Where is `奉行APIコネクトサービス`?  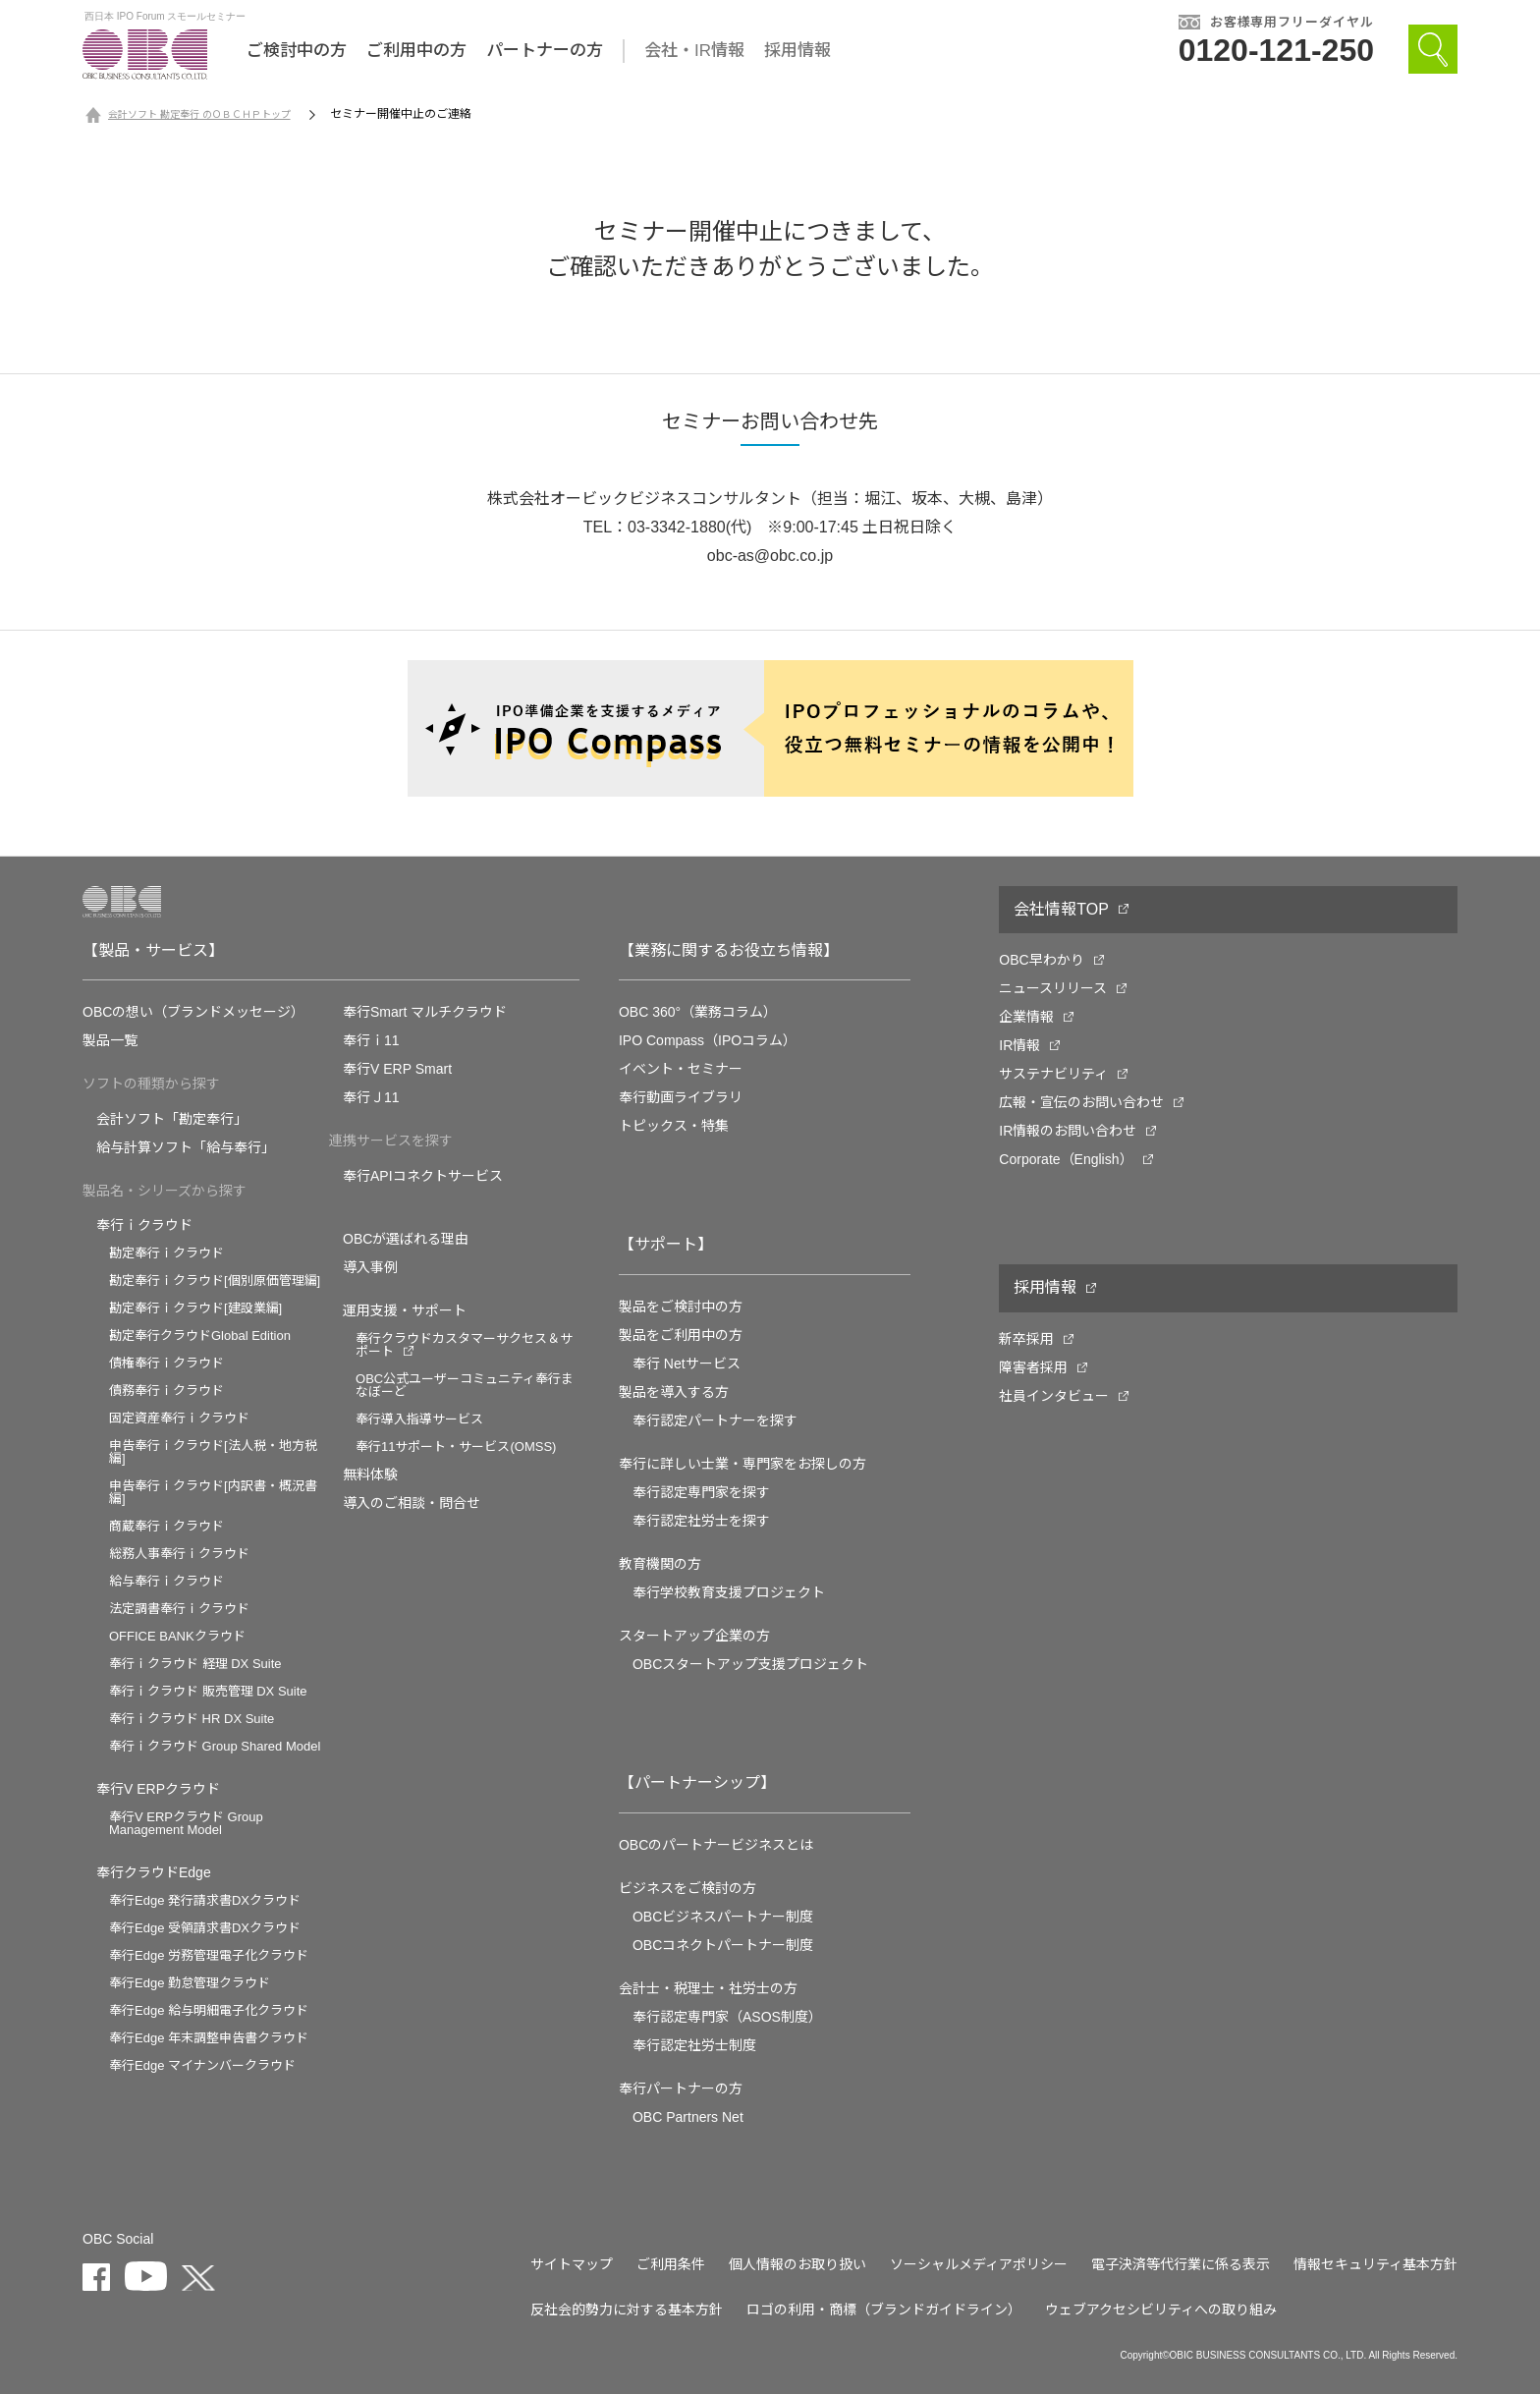
奉行APIコネクトサービス is located at coordinates (423, 1176).